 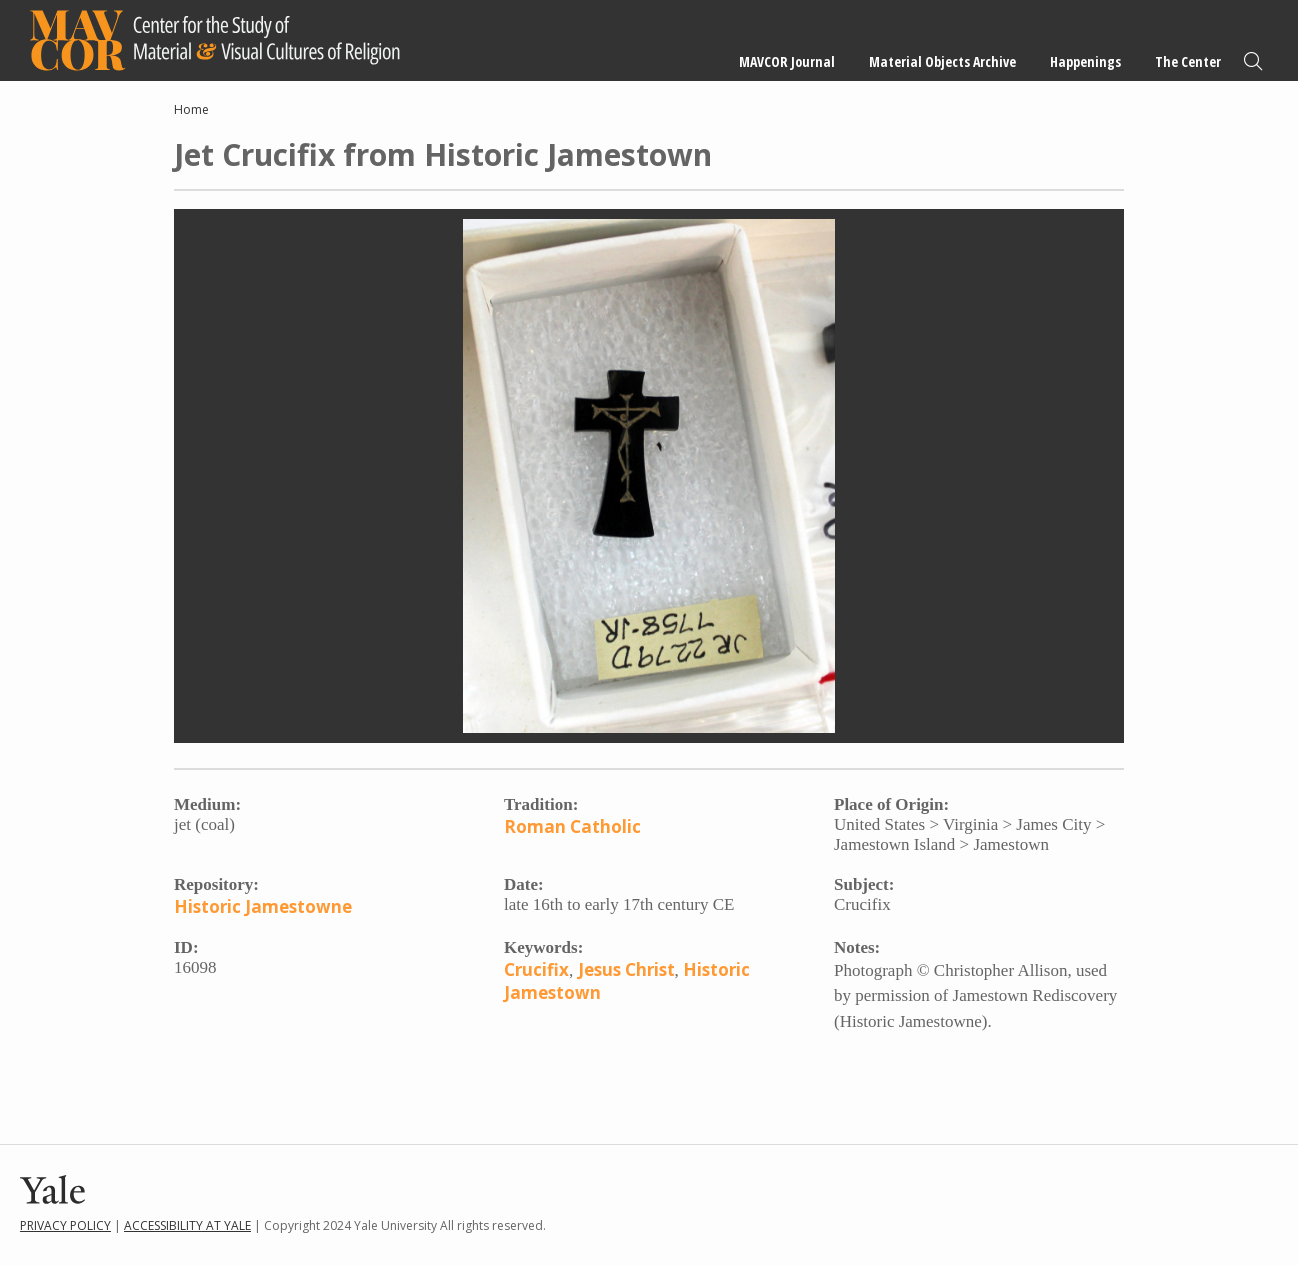 I want to click on Roman Catholic, so click(x=572, y=826).